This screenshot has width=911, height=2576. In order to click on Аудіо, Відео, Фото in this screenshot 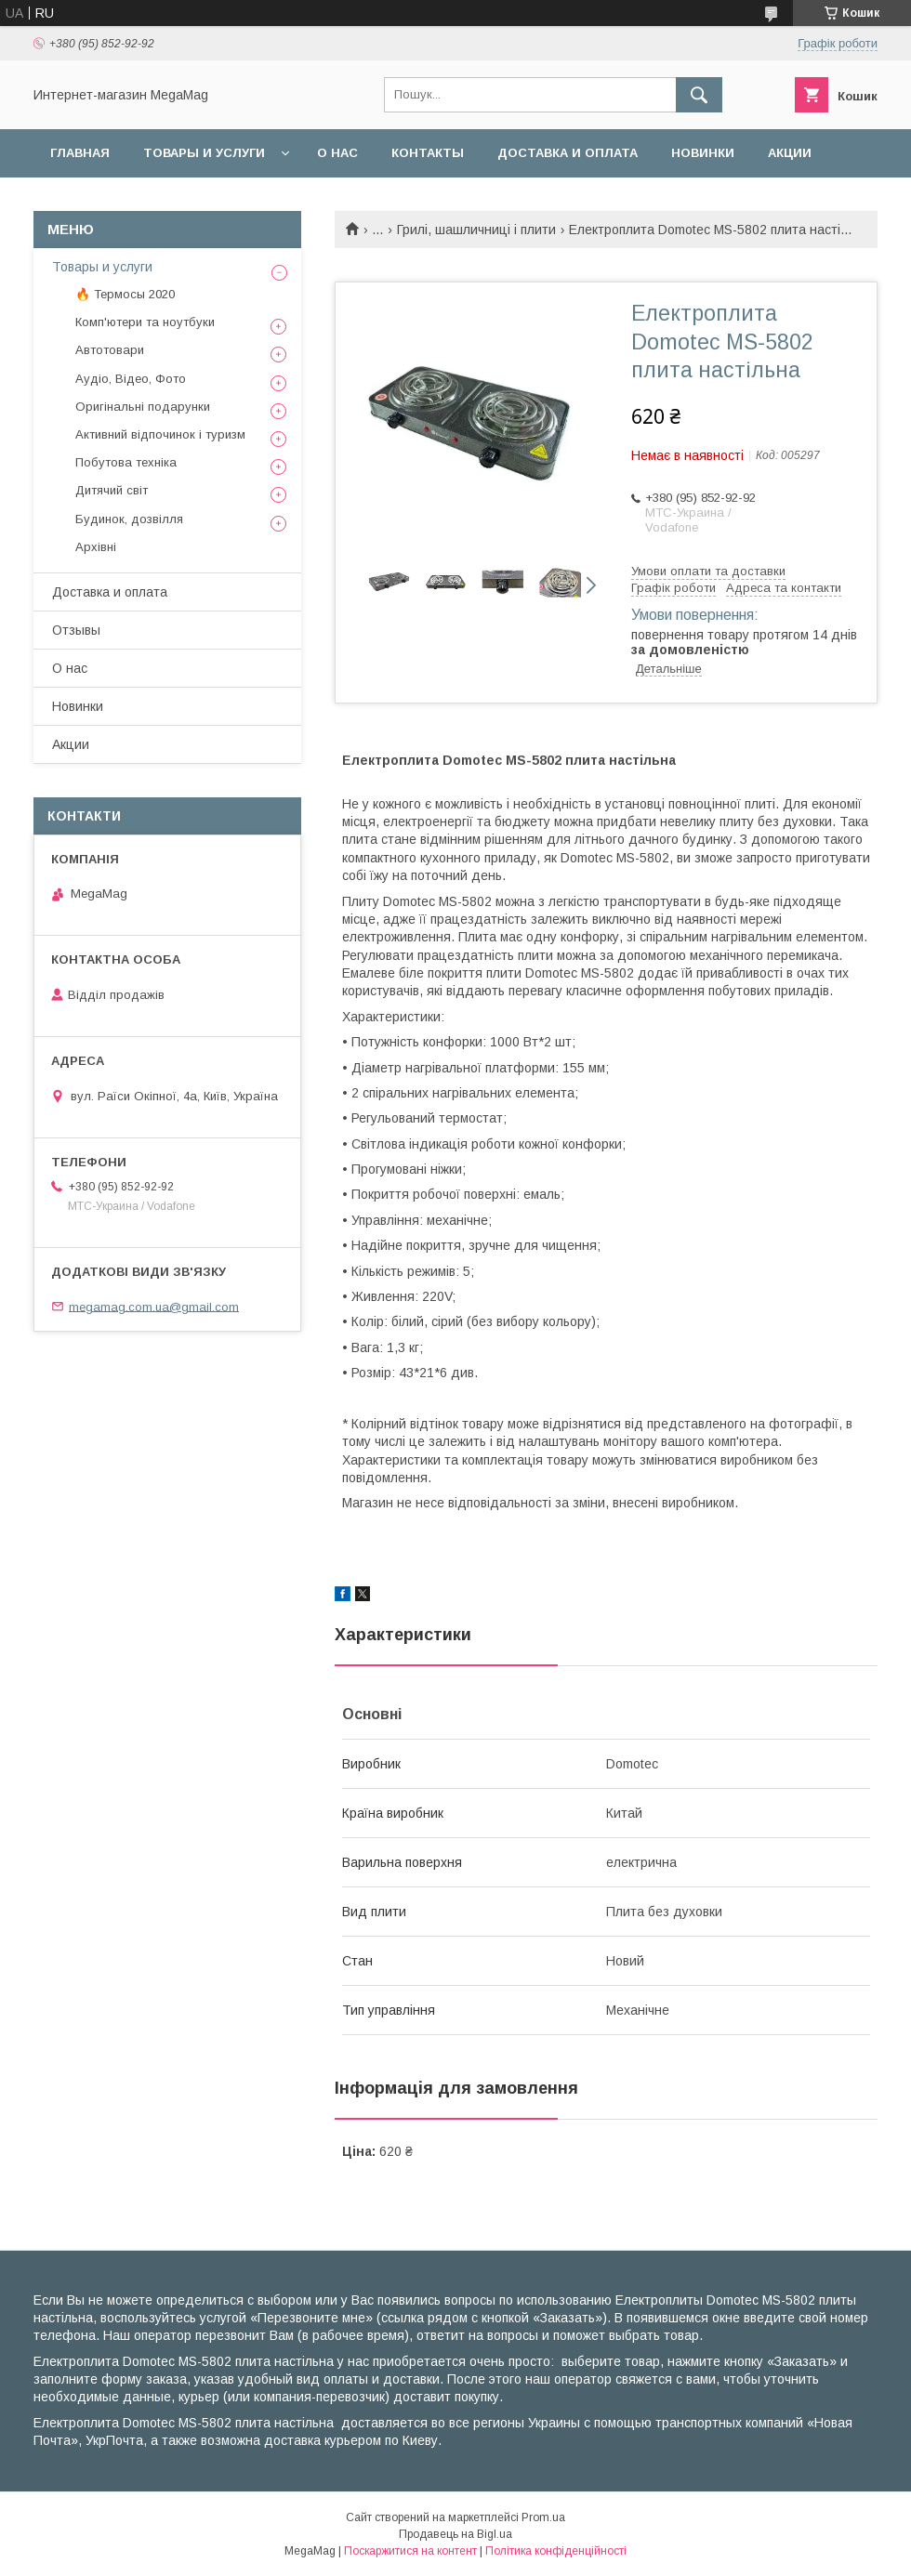, I will do `click(130, 379)`.